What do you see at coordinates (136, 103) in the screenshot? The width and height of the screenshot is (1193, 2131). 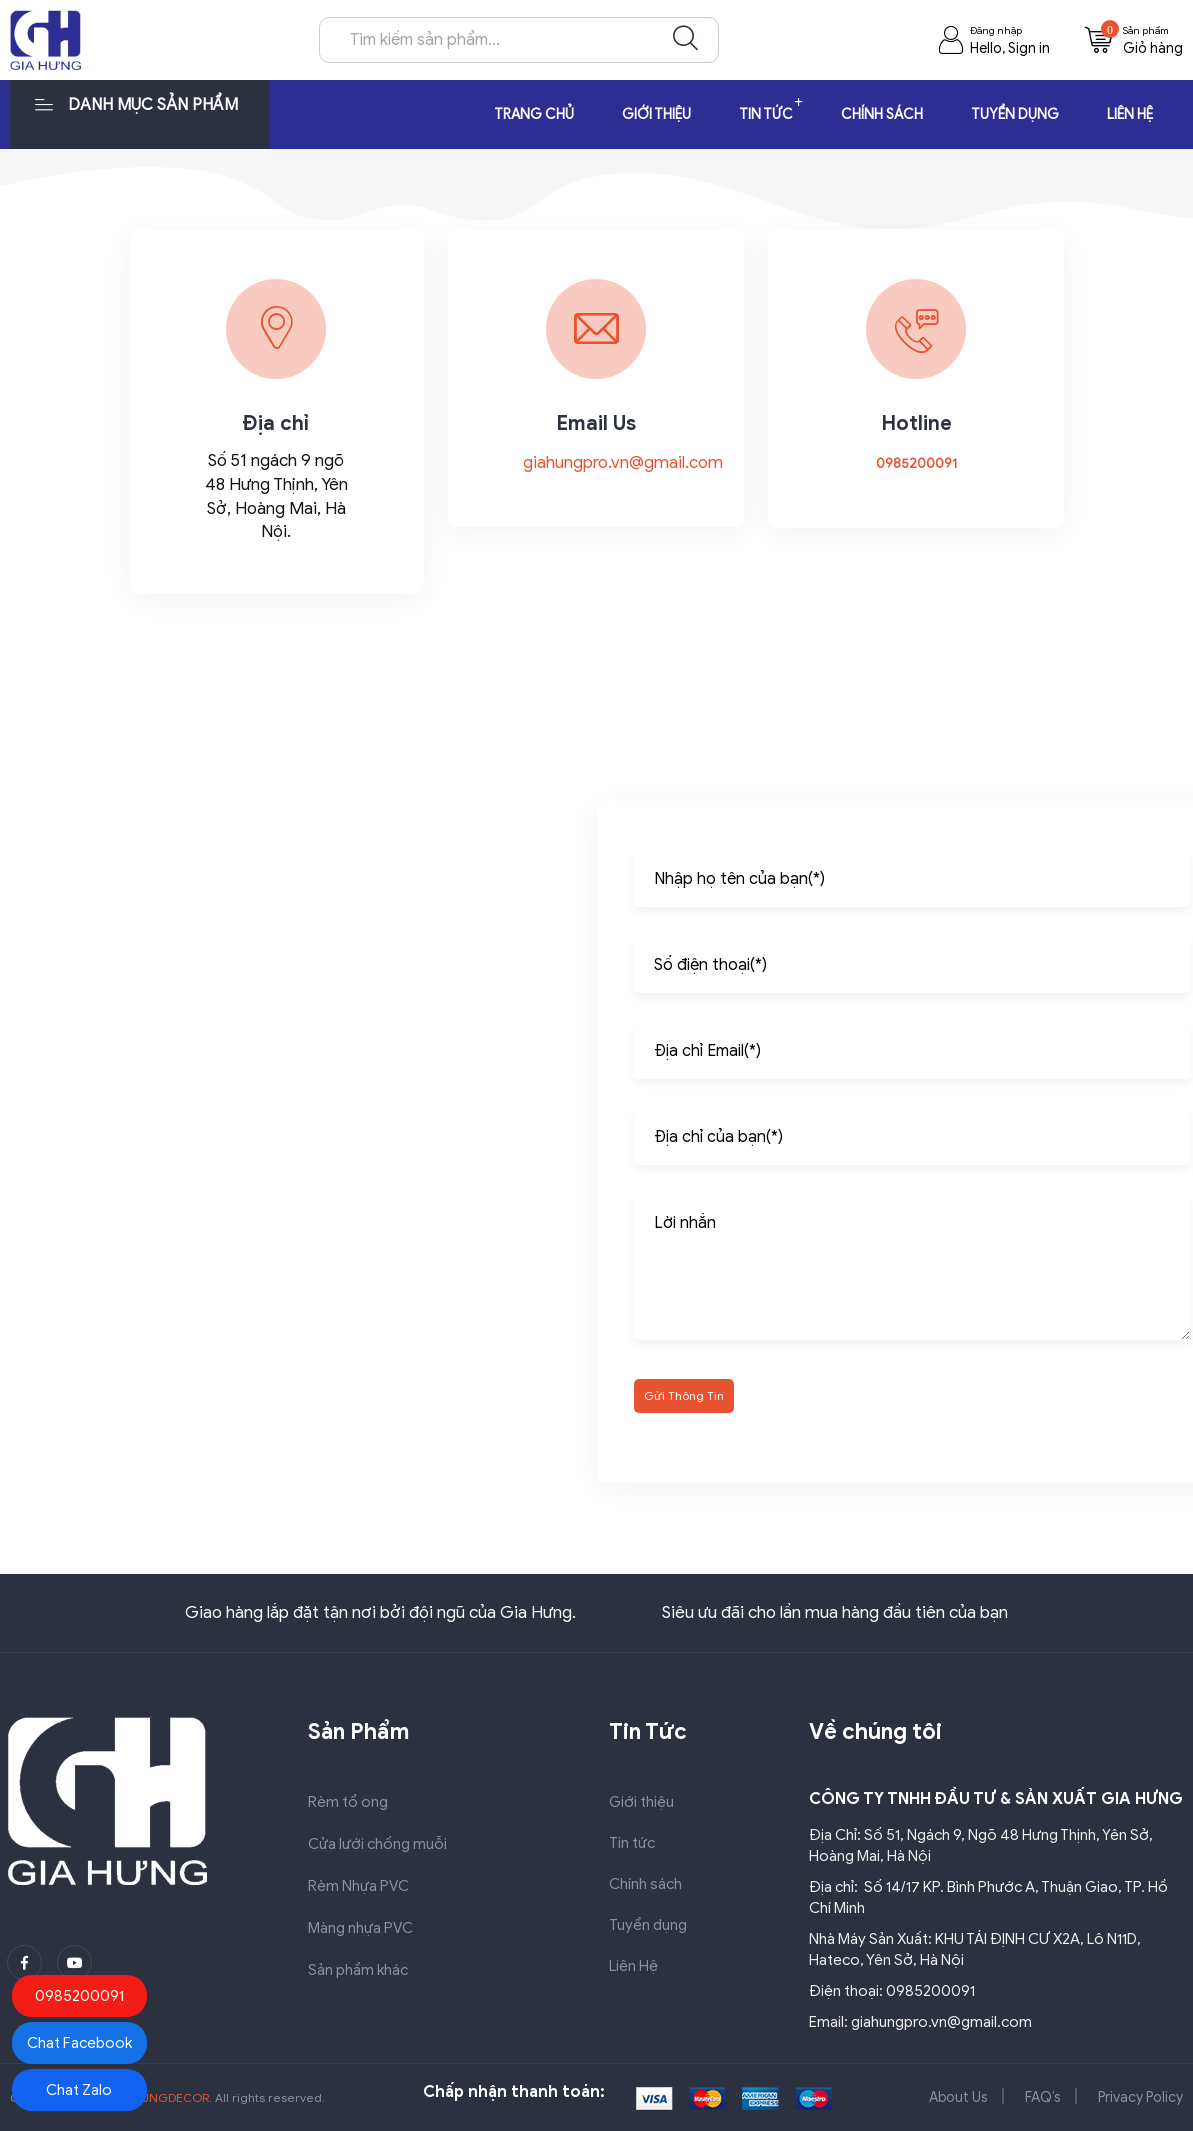 I see `Danh mục sản phẩm` at bounding box center [136, 103].